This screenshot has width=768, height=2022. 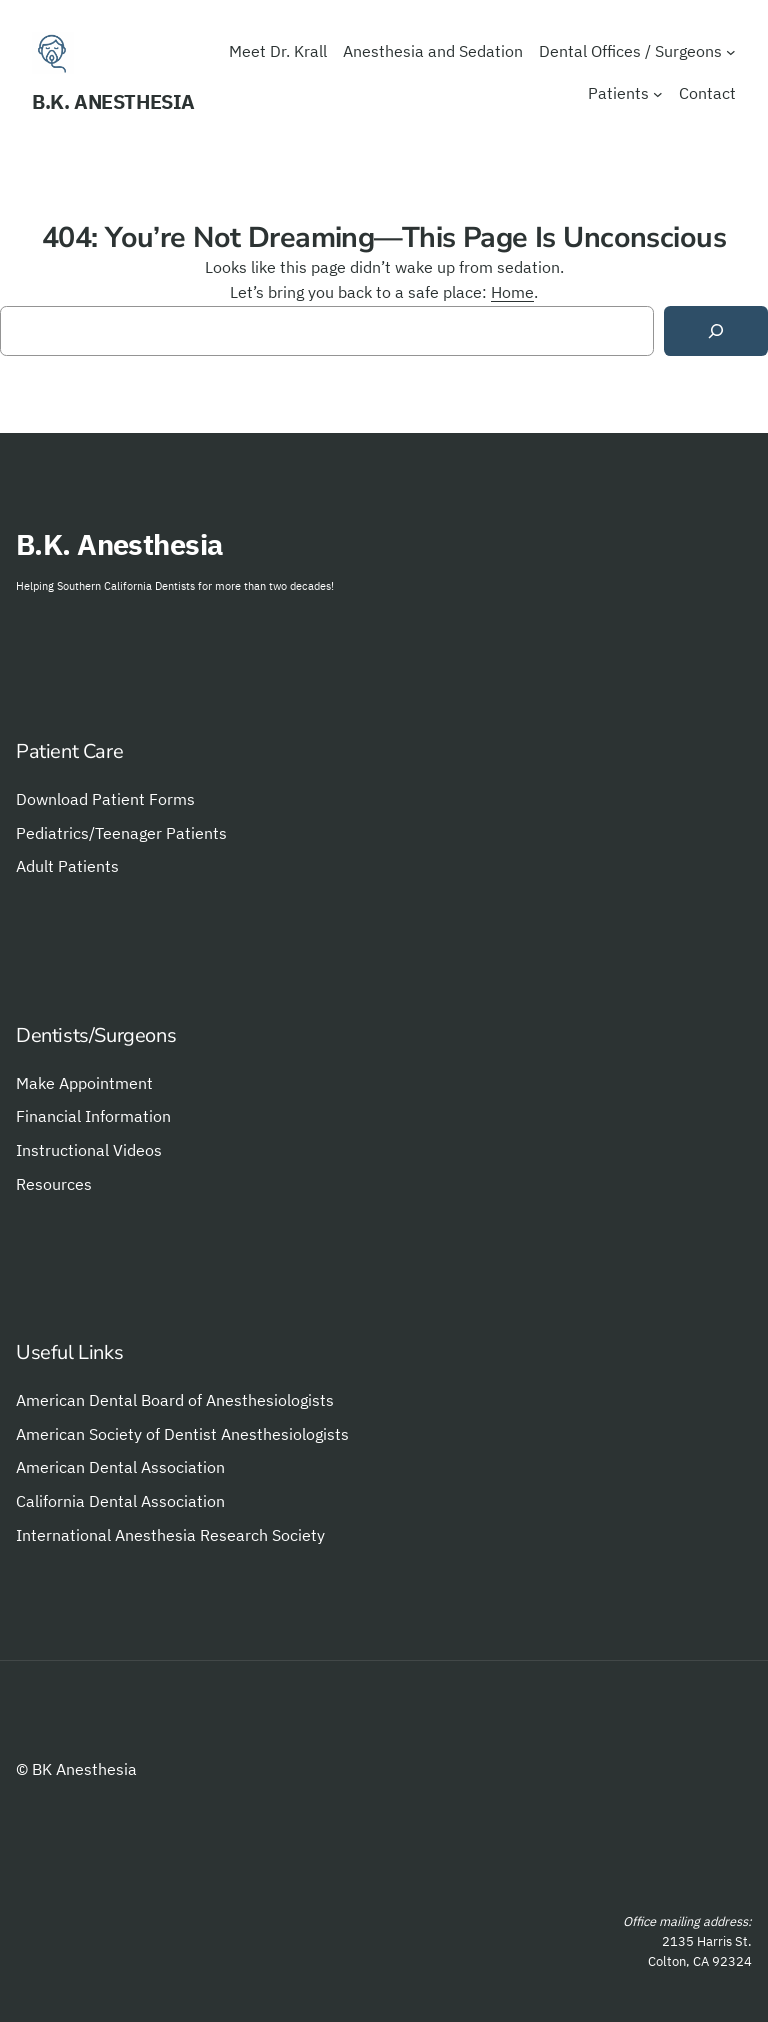 What do you see at coordinates (512, 292) in the screenshot?
I see `Home` at bounding box center [512, 292].